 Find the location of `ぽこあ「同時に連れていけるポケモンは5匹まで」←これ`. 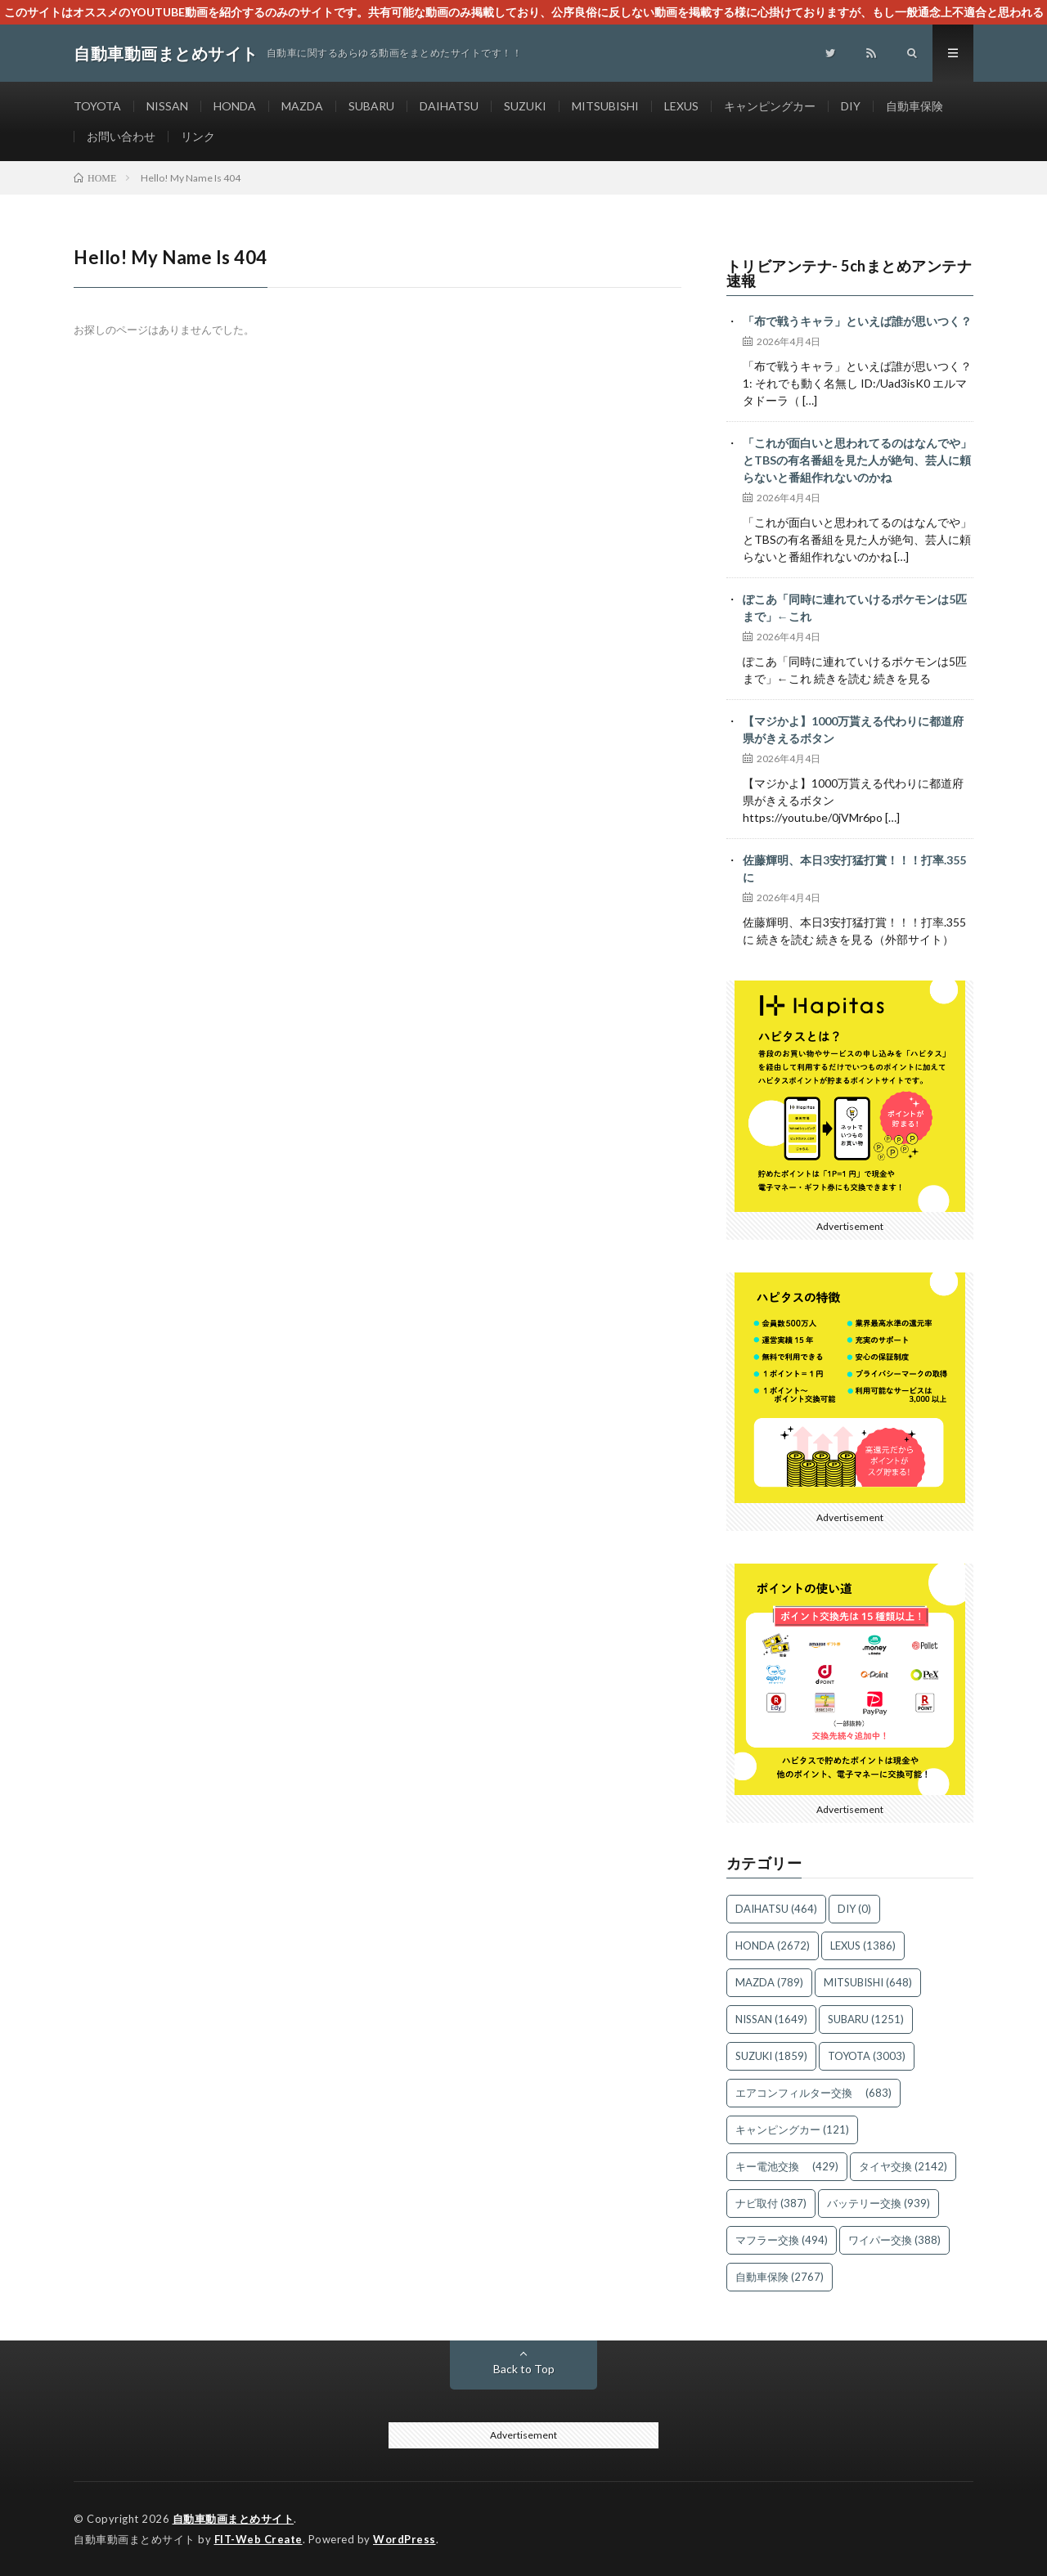

ぽこあ「同時に連れていけるポケモンは5匹まで」←これ is located at coordinates (855, 607).